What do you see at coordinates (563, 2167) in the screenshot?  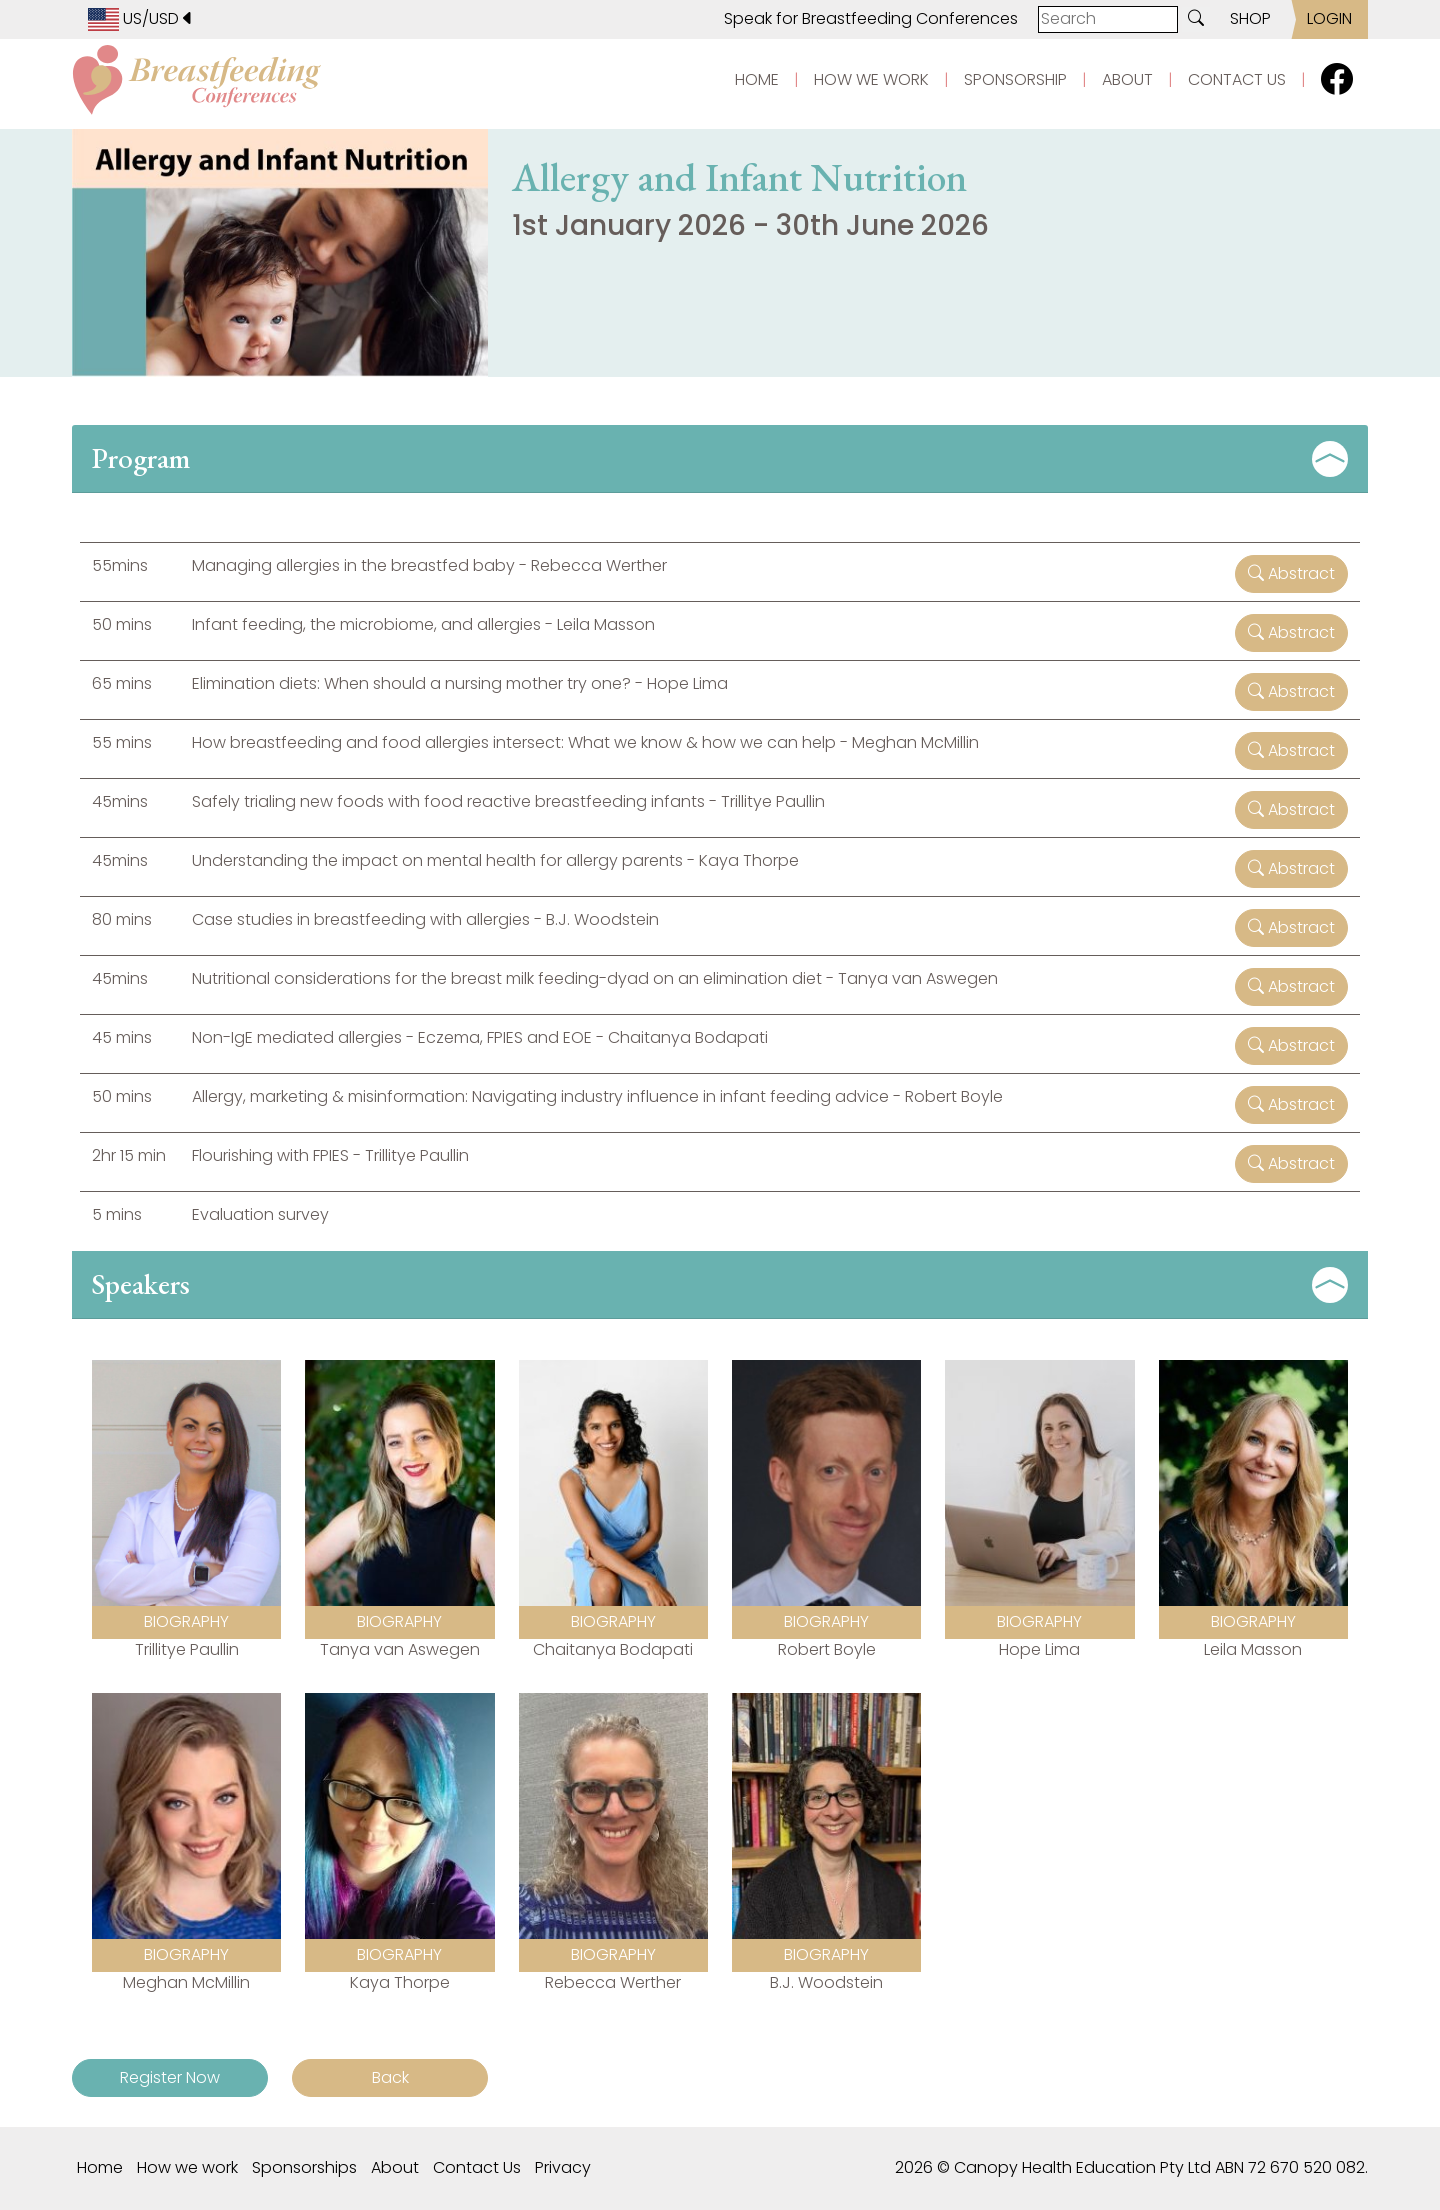 I see `Privacy` at bounding box center [563, 2167].